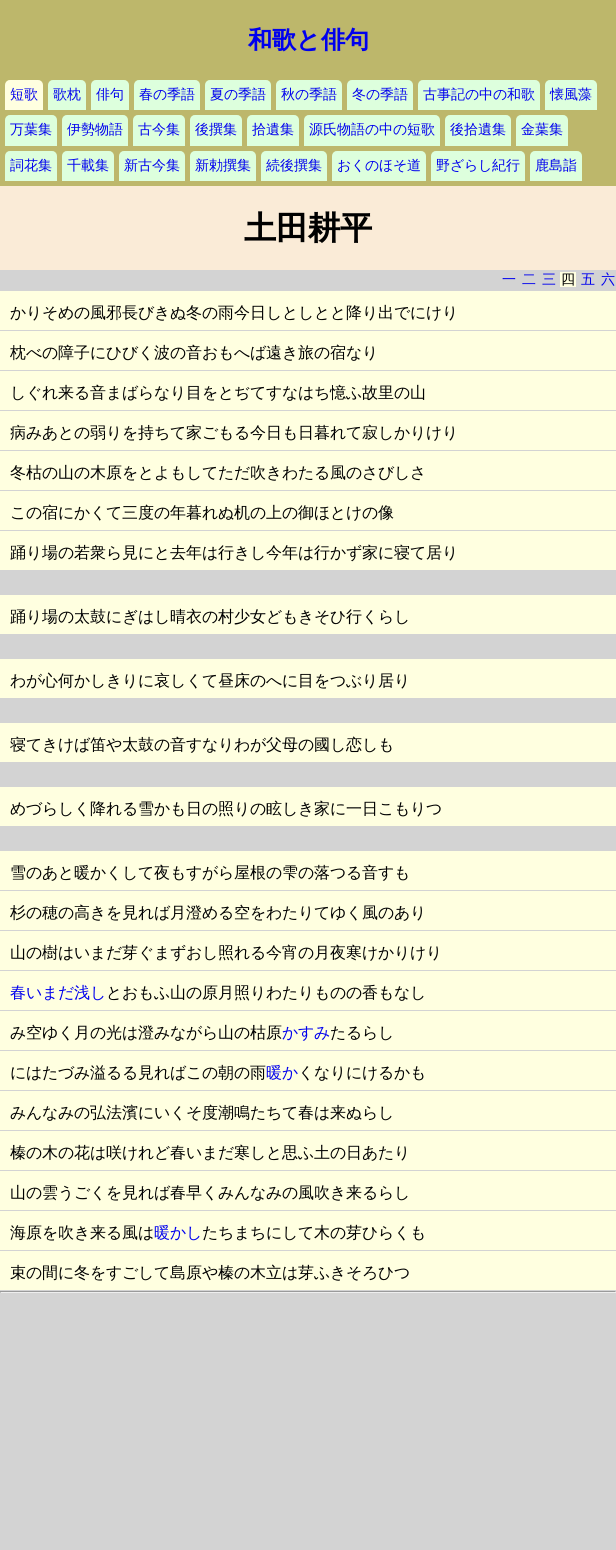 The image size is (616, 1550). Describe the element at coordinates (223, 165) in the screenshot. I see `新勅撰集` at that location.